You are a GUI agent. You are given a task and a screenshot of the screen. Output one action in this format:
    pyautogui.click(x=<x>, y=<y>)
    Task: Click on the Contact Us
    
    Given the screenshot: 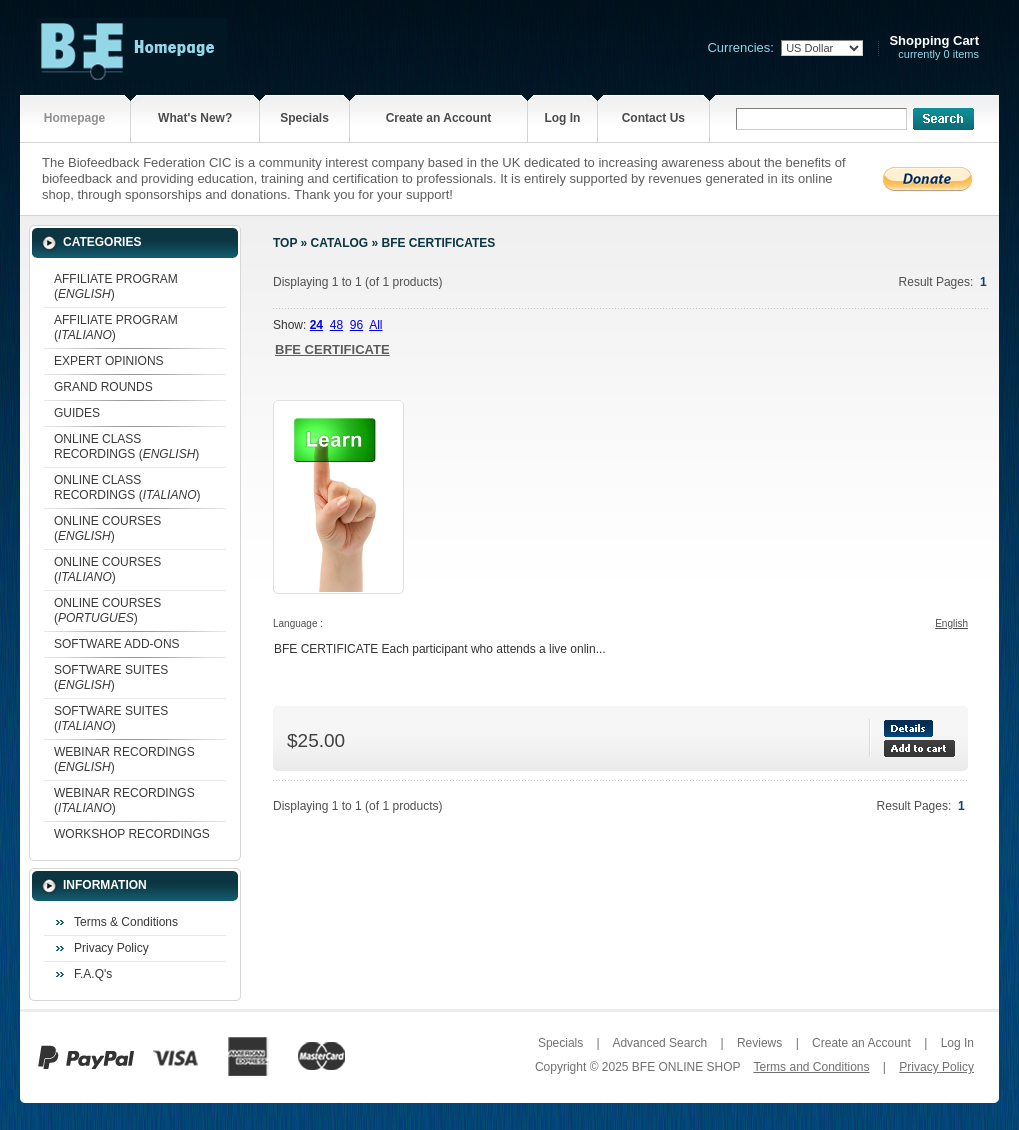 What is the action you would take?
    pyautogui.click(x=653, y=118)
    